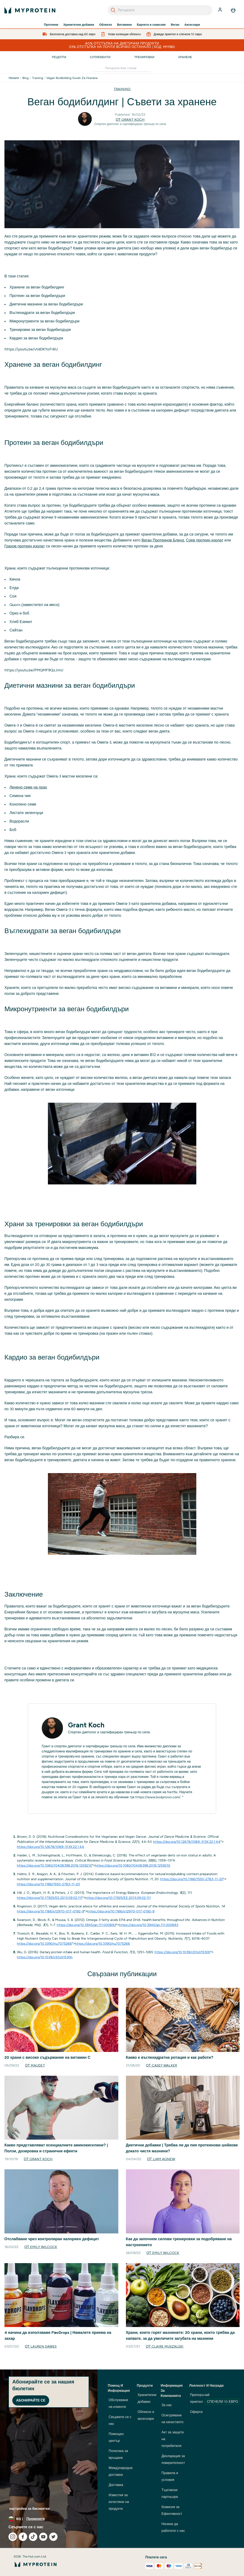  Describe the element at coordinates (170, 2493) in the screenshot. I see `Търговски партньори` at that location.